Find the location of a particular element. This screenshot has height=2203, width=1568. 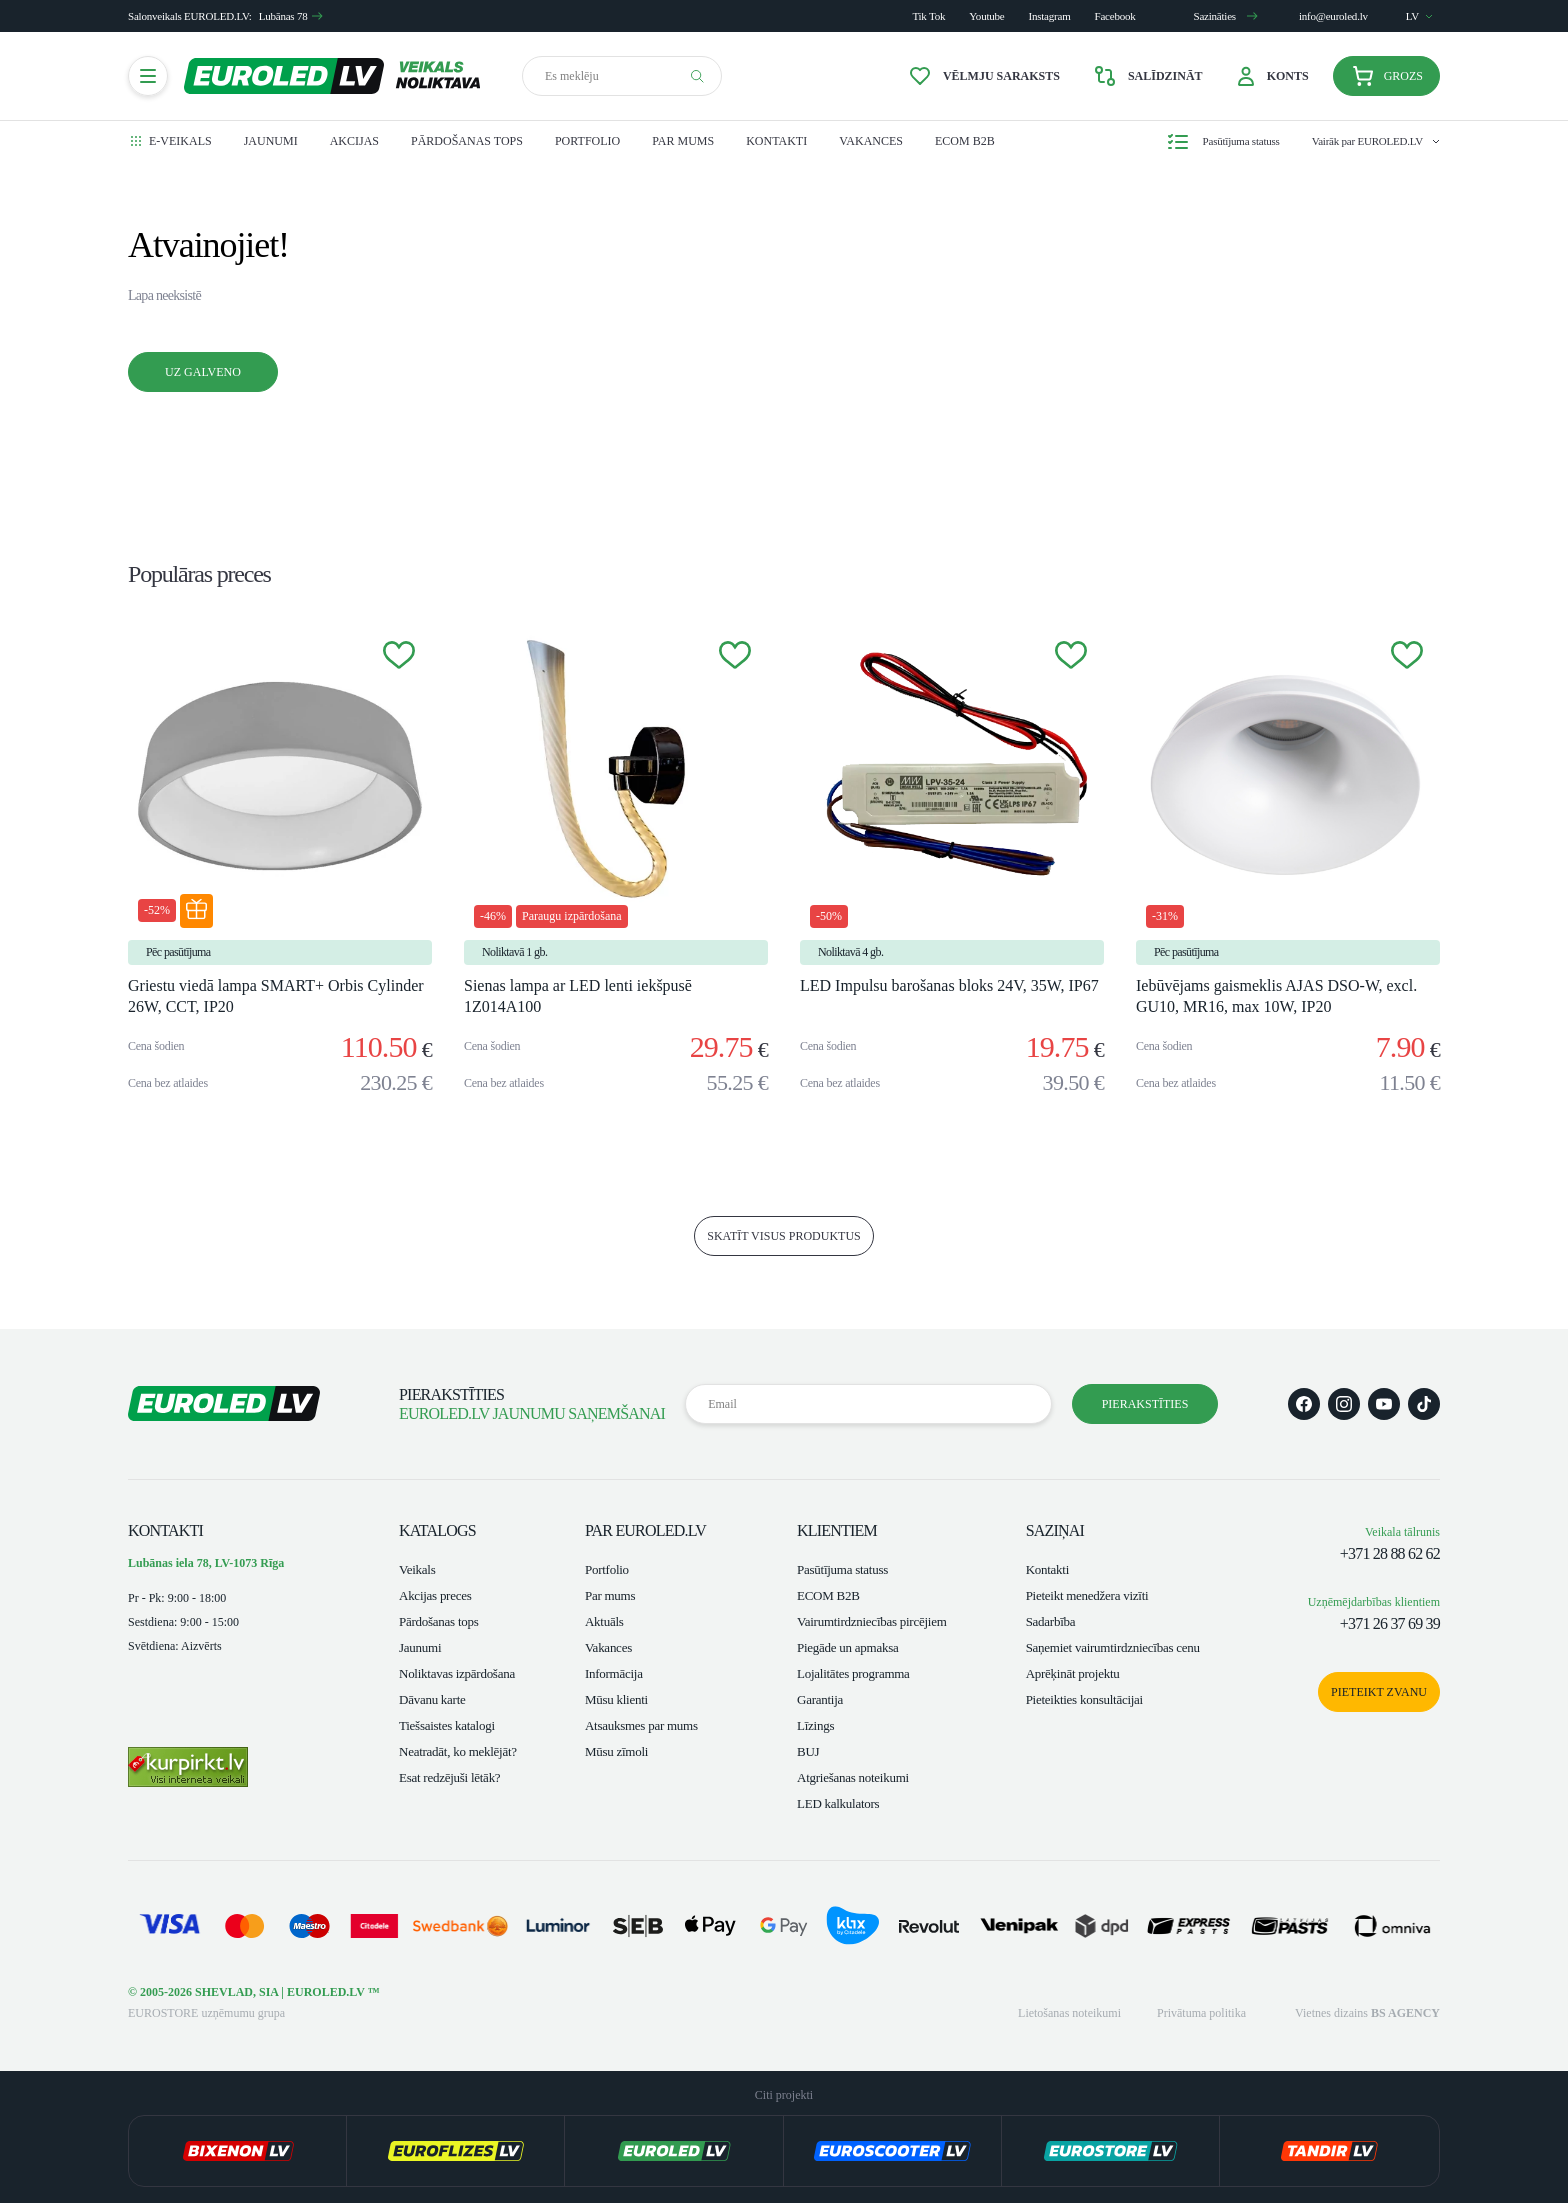

skatīt visus produktus is located at coordinates (784, 1236).